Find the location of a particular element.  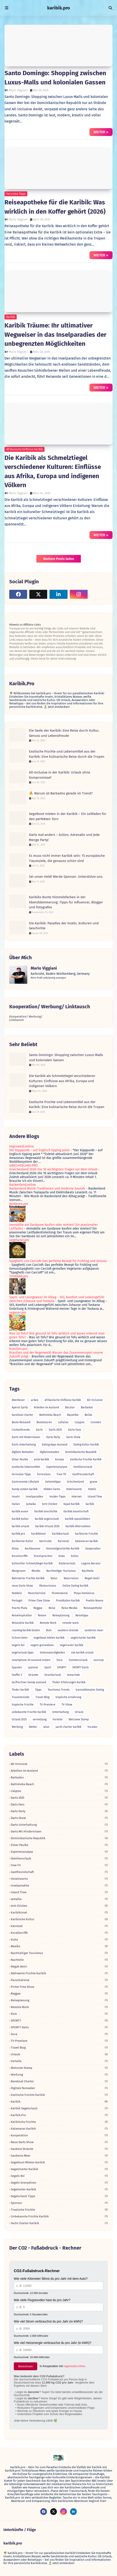

Pauschalreise is located at coordinates (37, 1593).